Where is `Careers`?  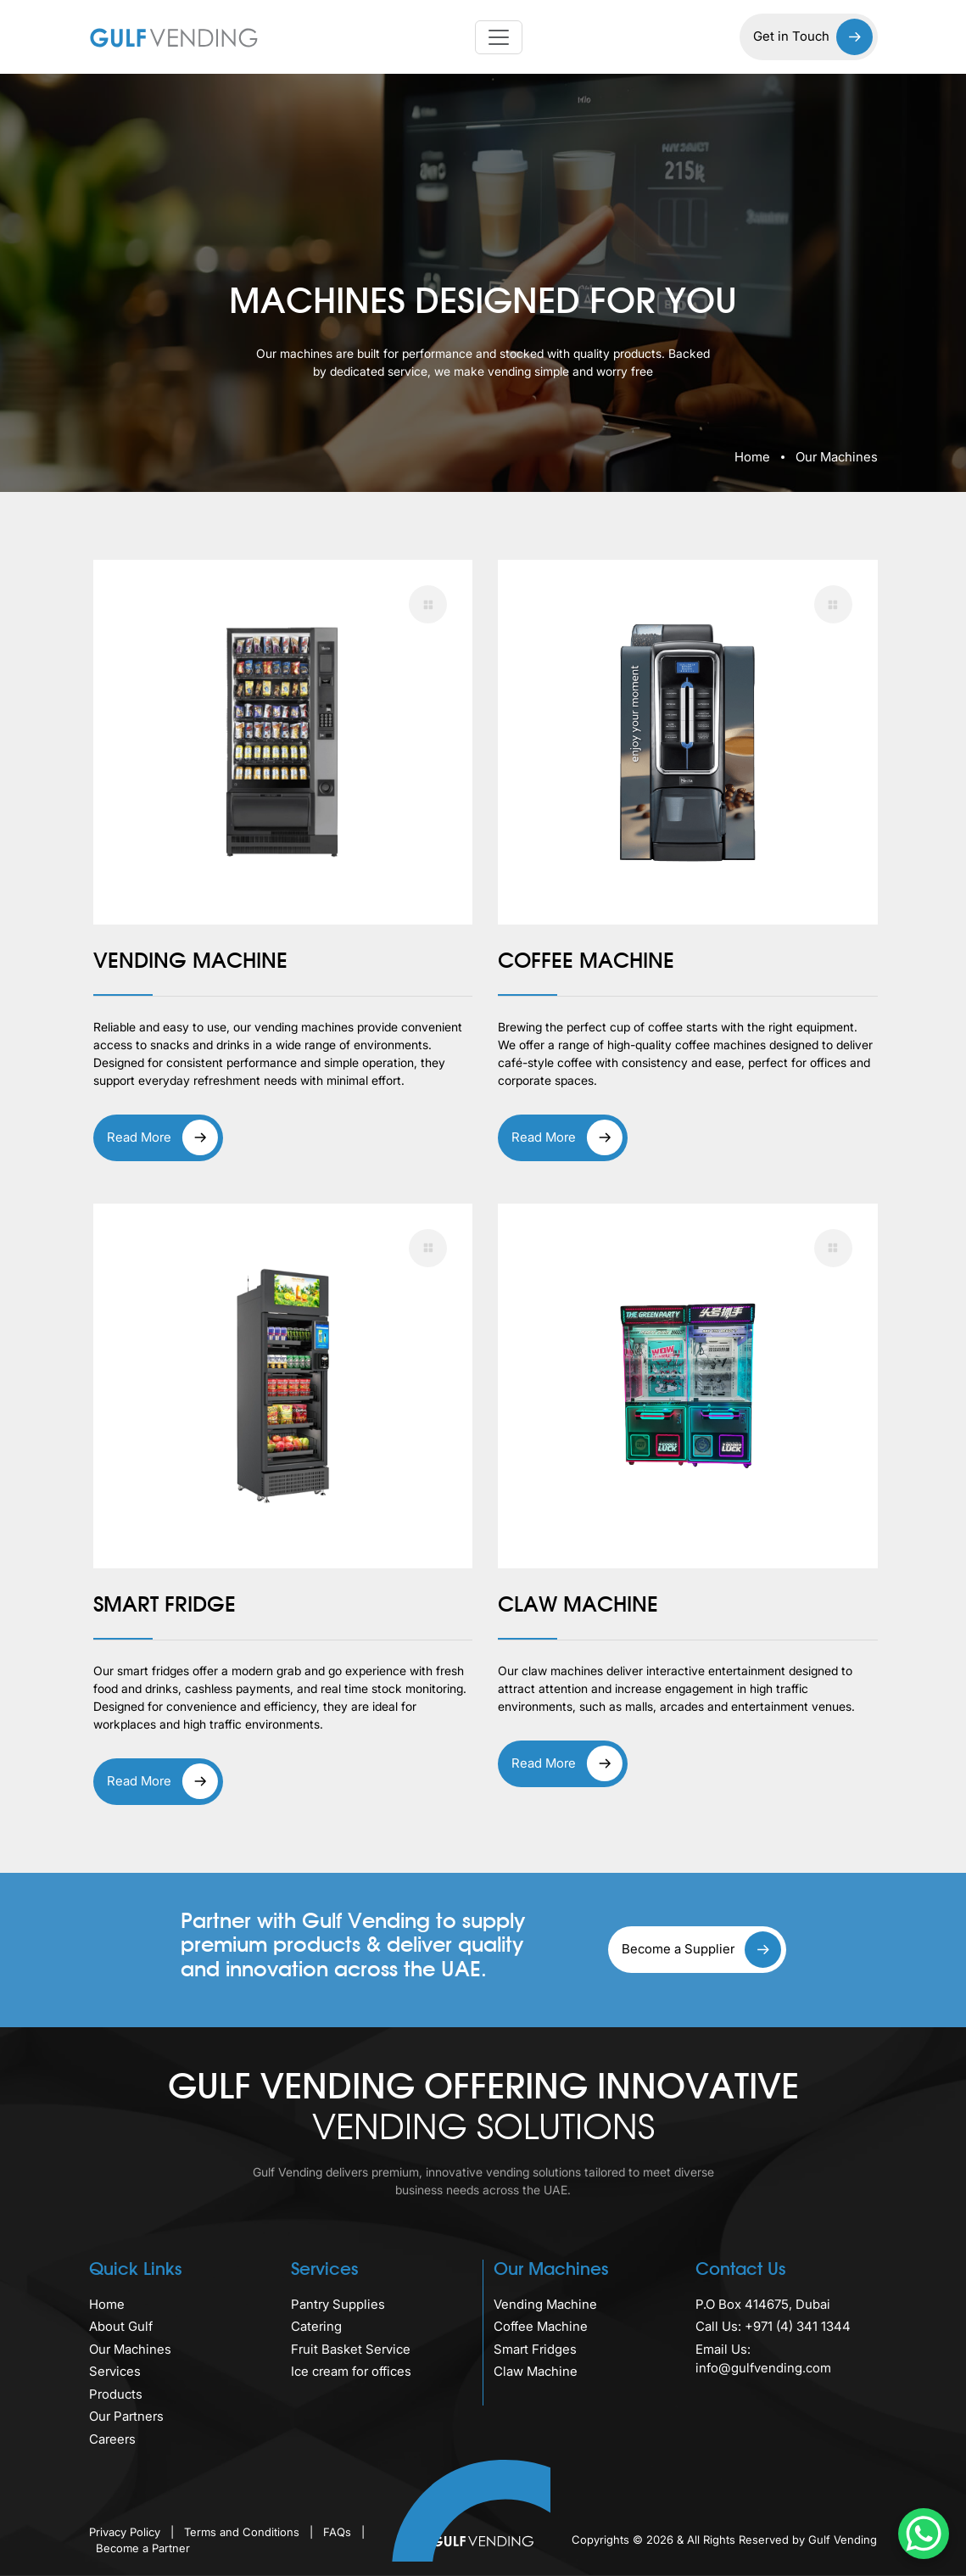 Careers is located at coordinates (112, 2439).